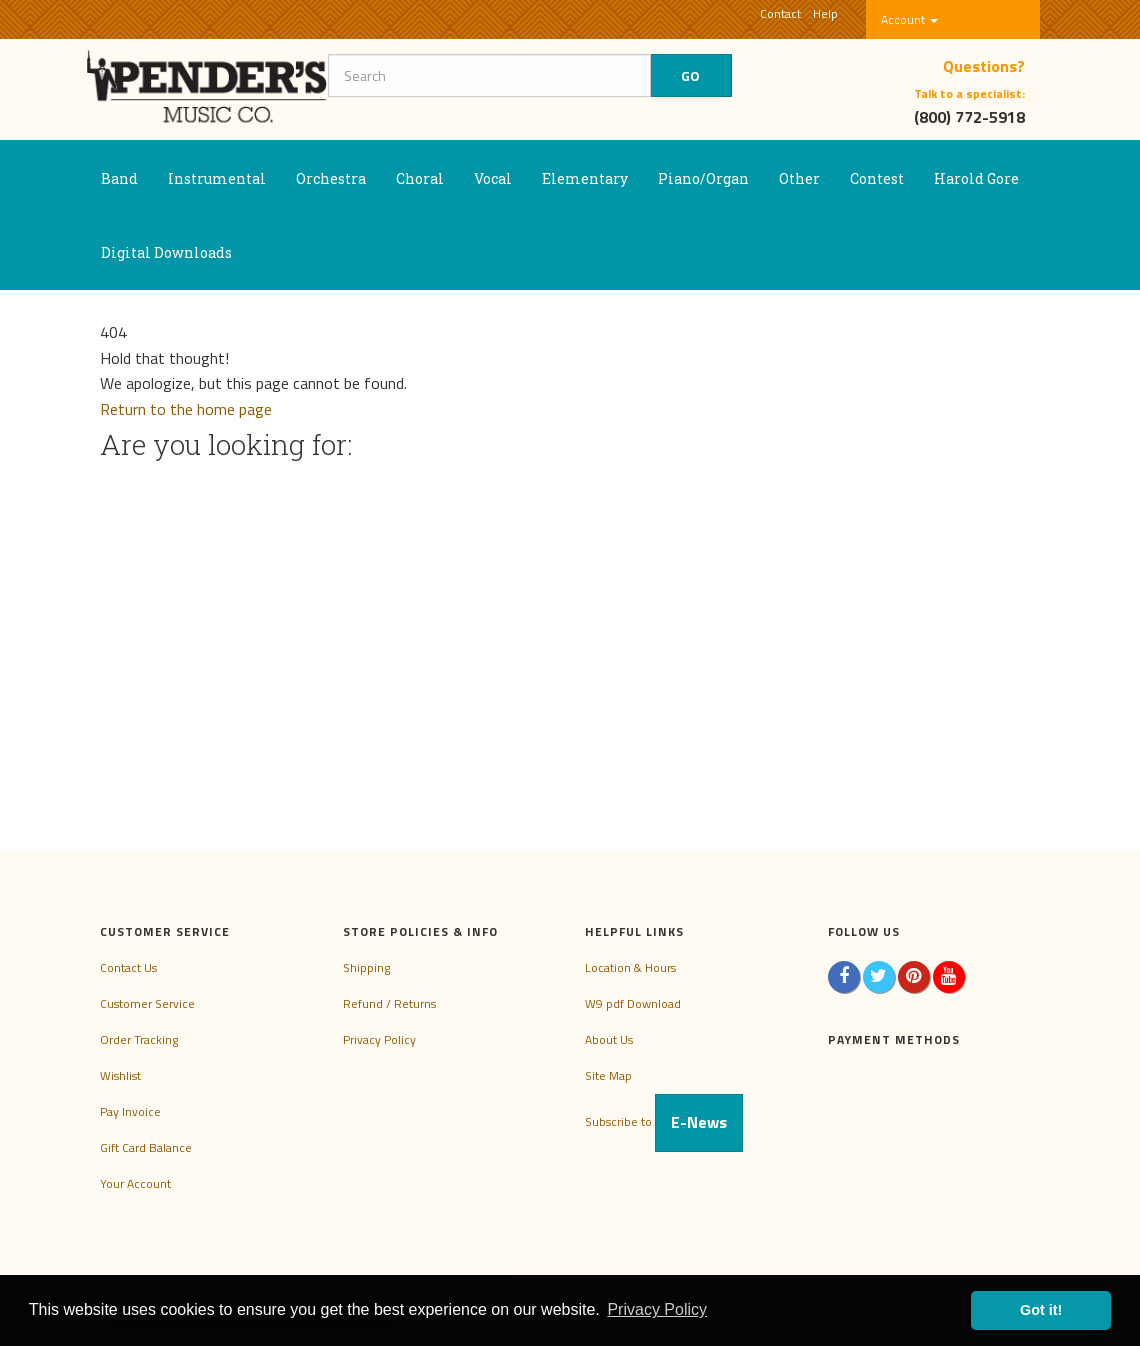 This screenshot has width=1140, height=1346. Describe the element at coordinates (630, 967) in the screenshot. I see `Location & Hours` at that location.